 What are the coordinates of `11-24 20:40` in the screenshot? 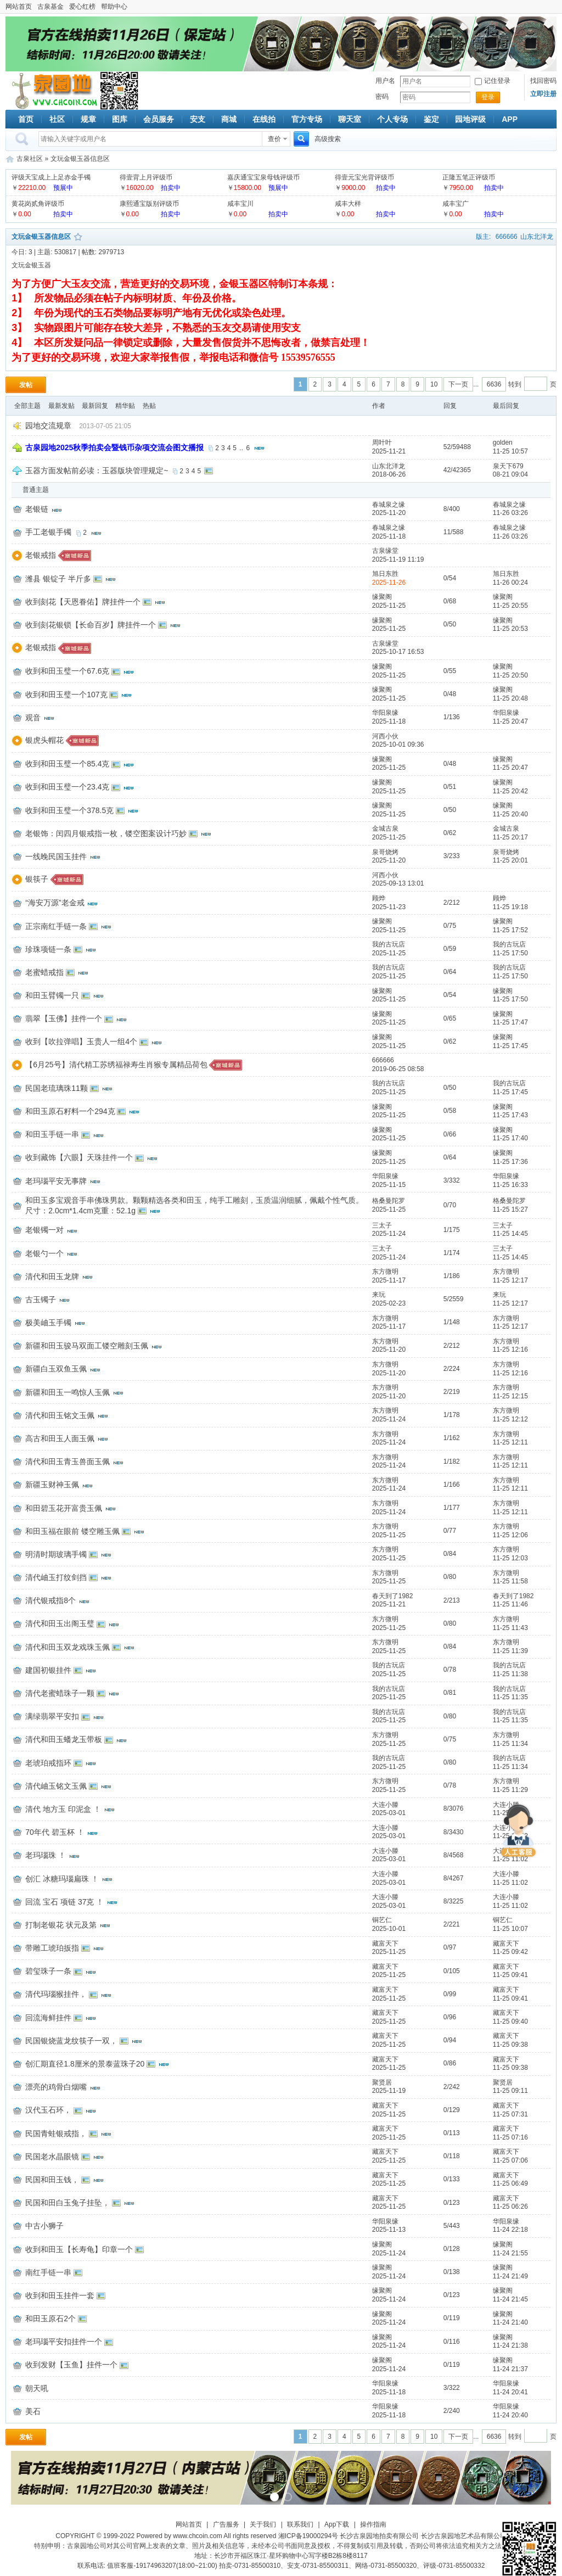 It's located at (510, 2415).